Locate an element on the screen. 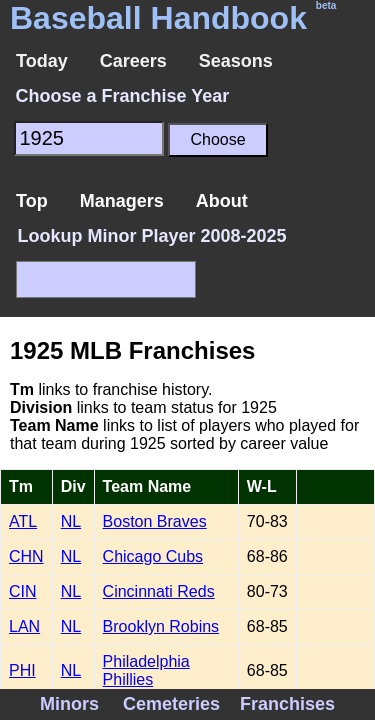 Image resolution: width=375 pixels, height=720 pixels. Seasons is located at coordinates (236, 61).